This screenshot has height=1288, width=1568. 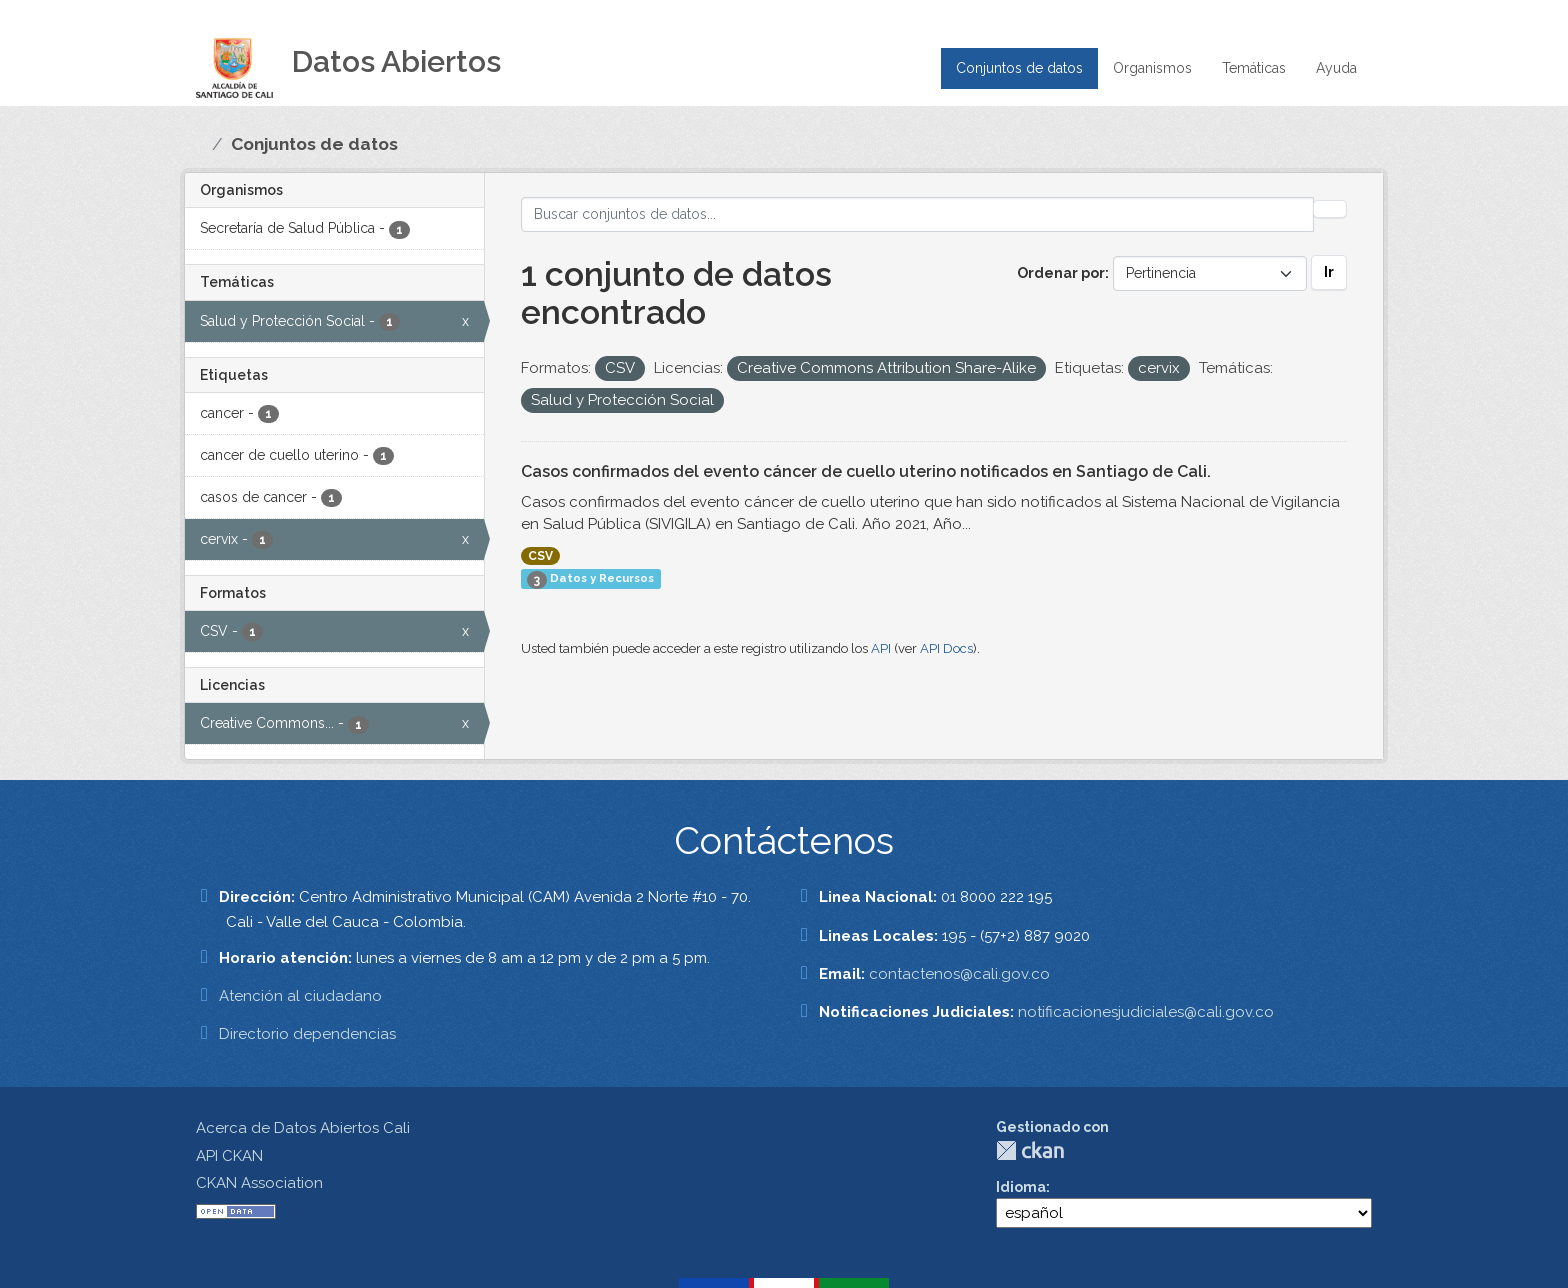 What do you see at coordinates (1329, 272) in the screenshot?
I see `Ir` at bounding box center [1329, 272].